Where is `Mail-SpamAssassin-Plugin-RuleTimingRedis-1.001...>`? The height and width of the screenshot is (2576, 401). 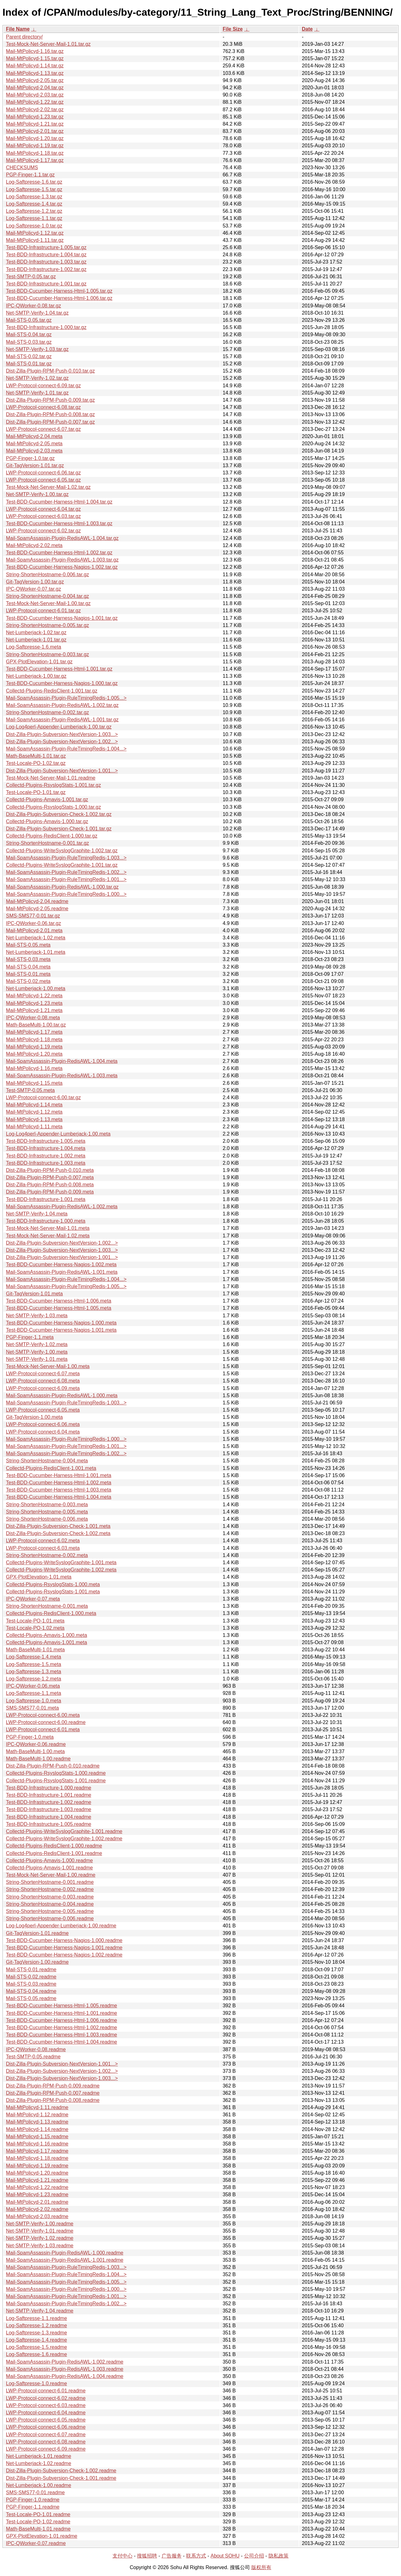 Mail-SpamAssassin-Plugin-RuleTimingRedis-1.001...> is located at coordinates (66, 879).